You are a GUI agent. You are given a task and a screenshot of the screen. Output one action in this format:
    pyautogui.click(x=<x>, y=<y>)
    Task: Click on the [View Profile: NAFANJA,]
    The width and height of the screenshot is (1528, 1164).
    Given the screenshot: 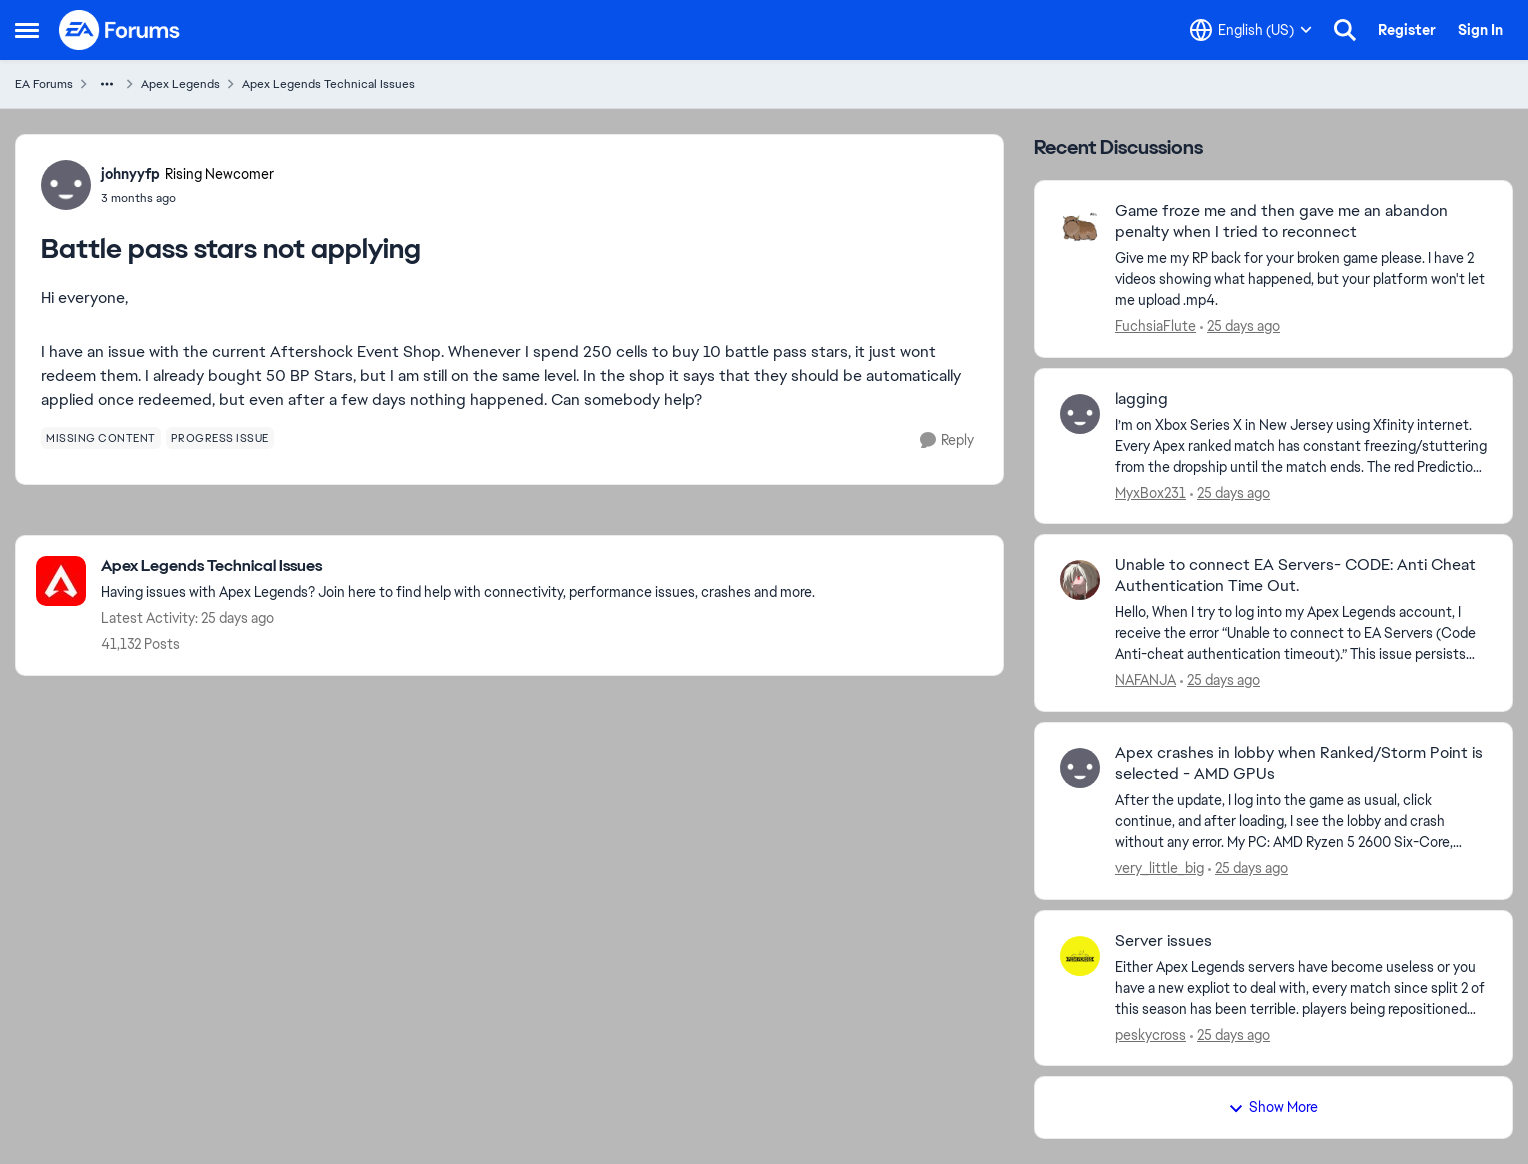 What is the action you would take?
    pyautogui.click(x=1080, y=580)
    